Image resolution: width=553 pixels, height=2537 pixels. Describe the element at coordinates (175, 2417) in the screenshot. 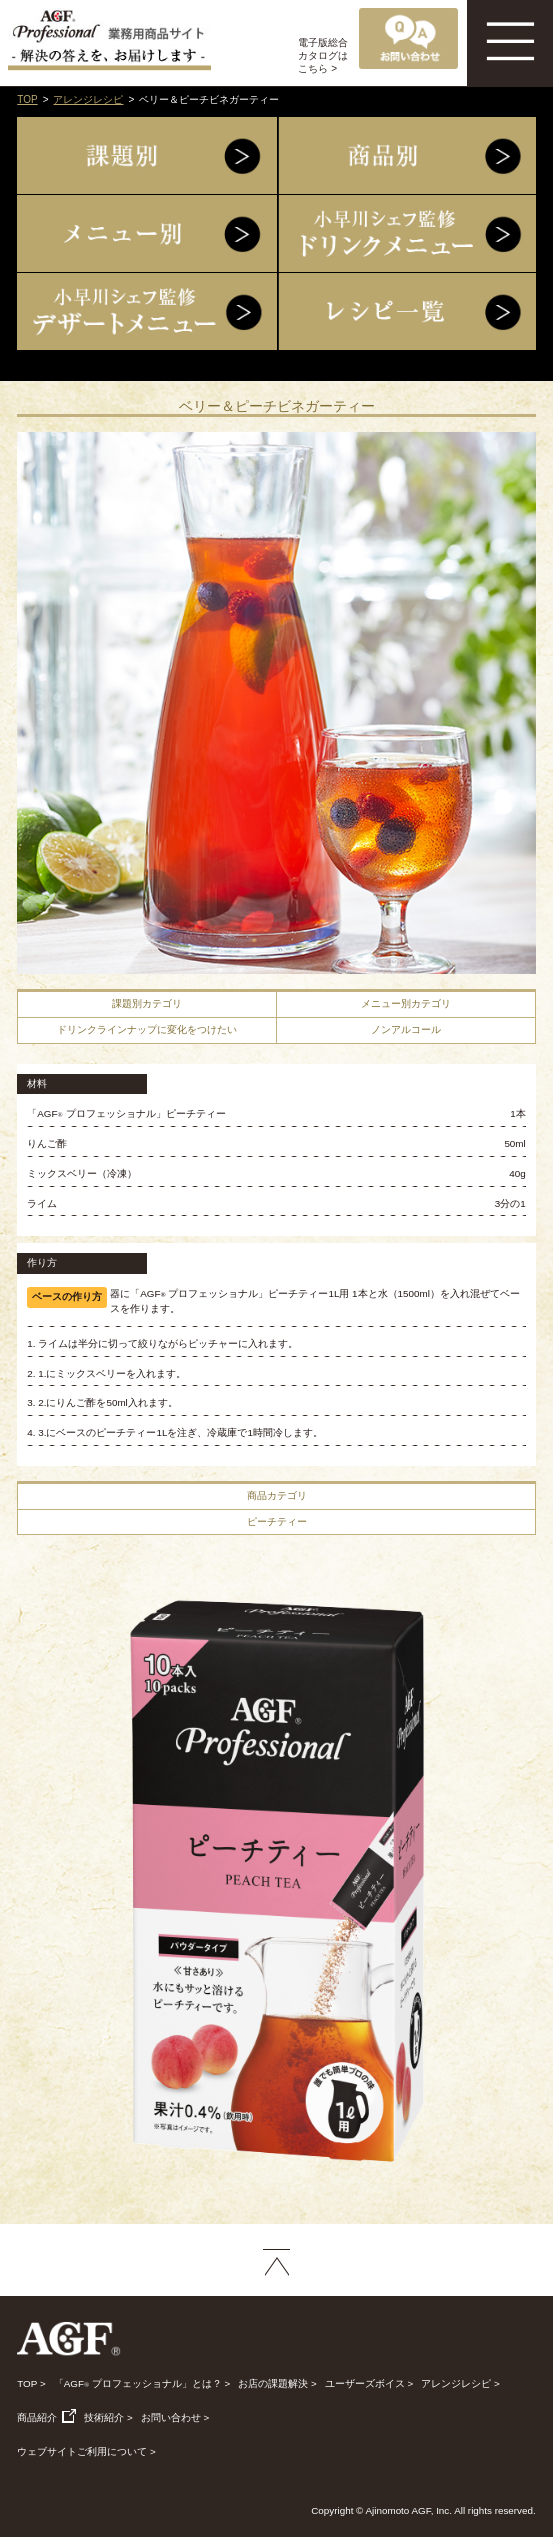

I see `お問い合わせ >` at that location.